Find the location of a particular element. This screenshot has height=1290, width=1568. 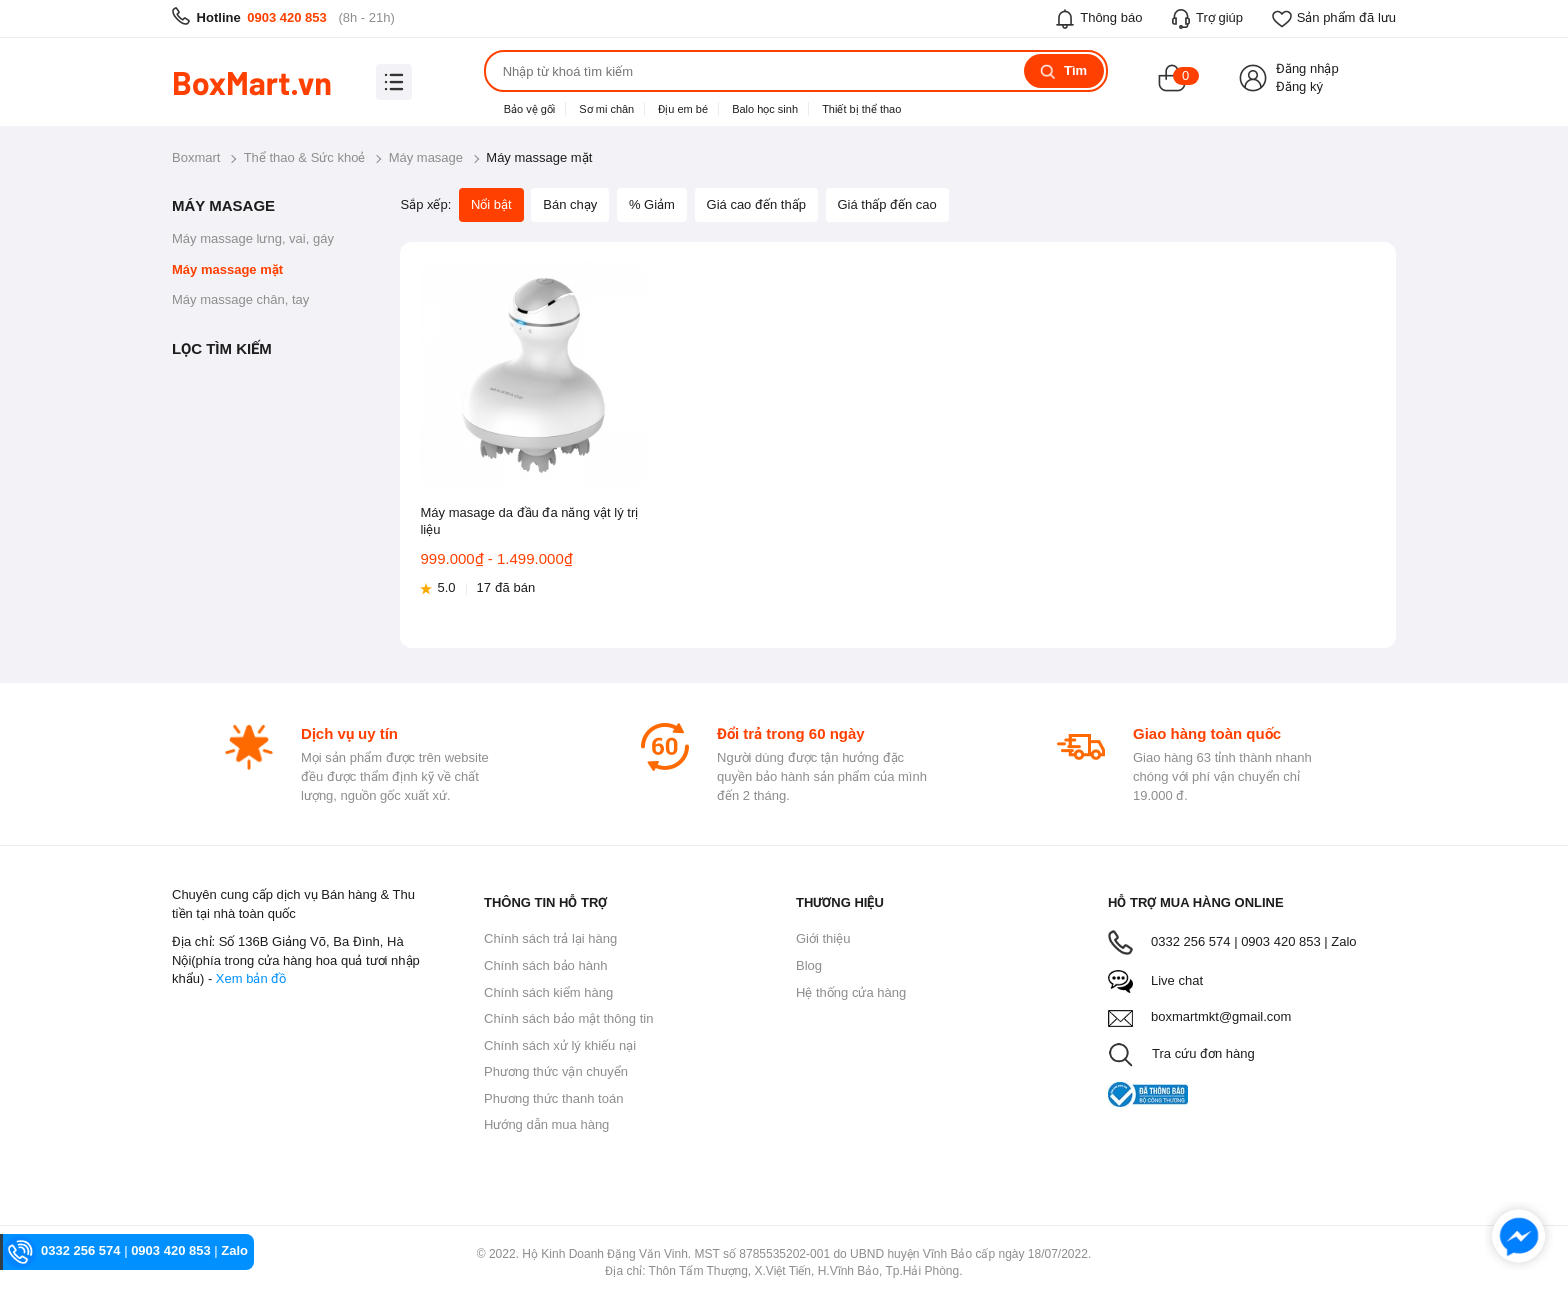

Giá cao đến thấp is located at coordinates (756, 204).